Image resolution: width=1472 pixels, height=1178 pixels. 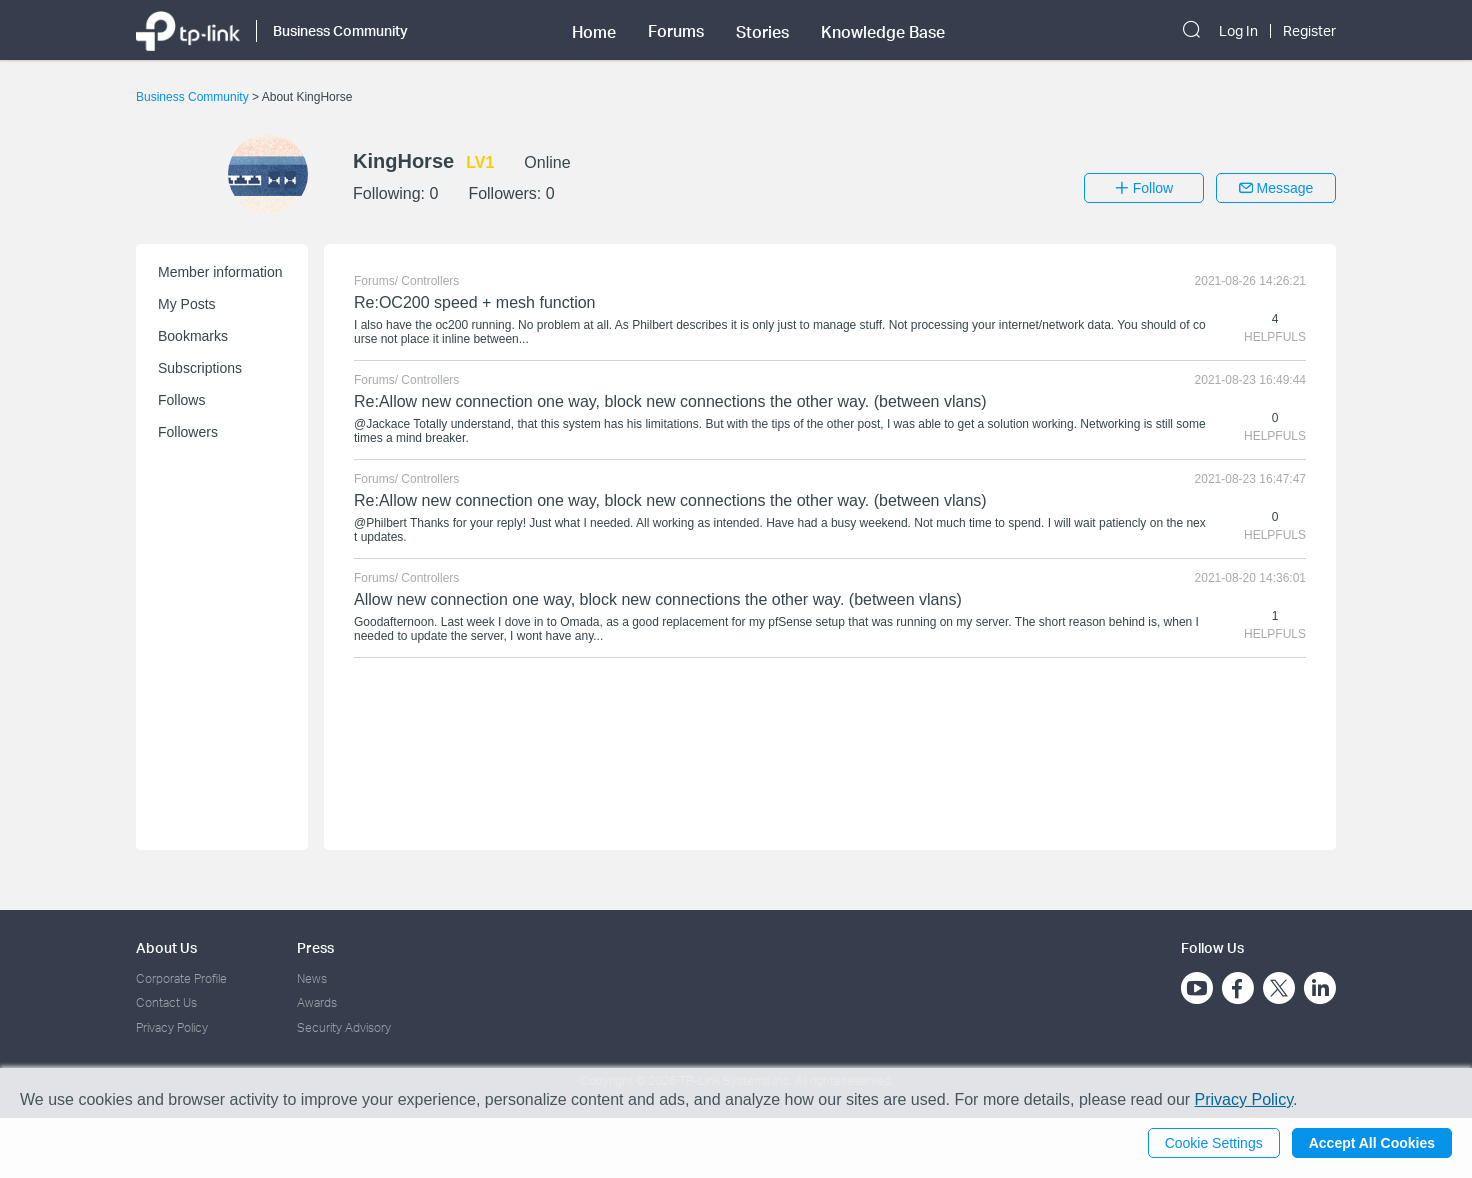 I want to click on Subscriptions, so click(x=200, y=368).